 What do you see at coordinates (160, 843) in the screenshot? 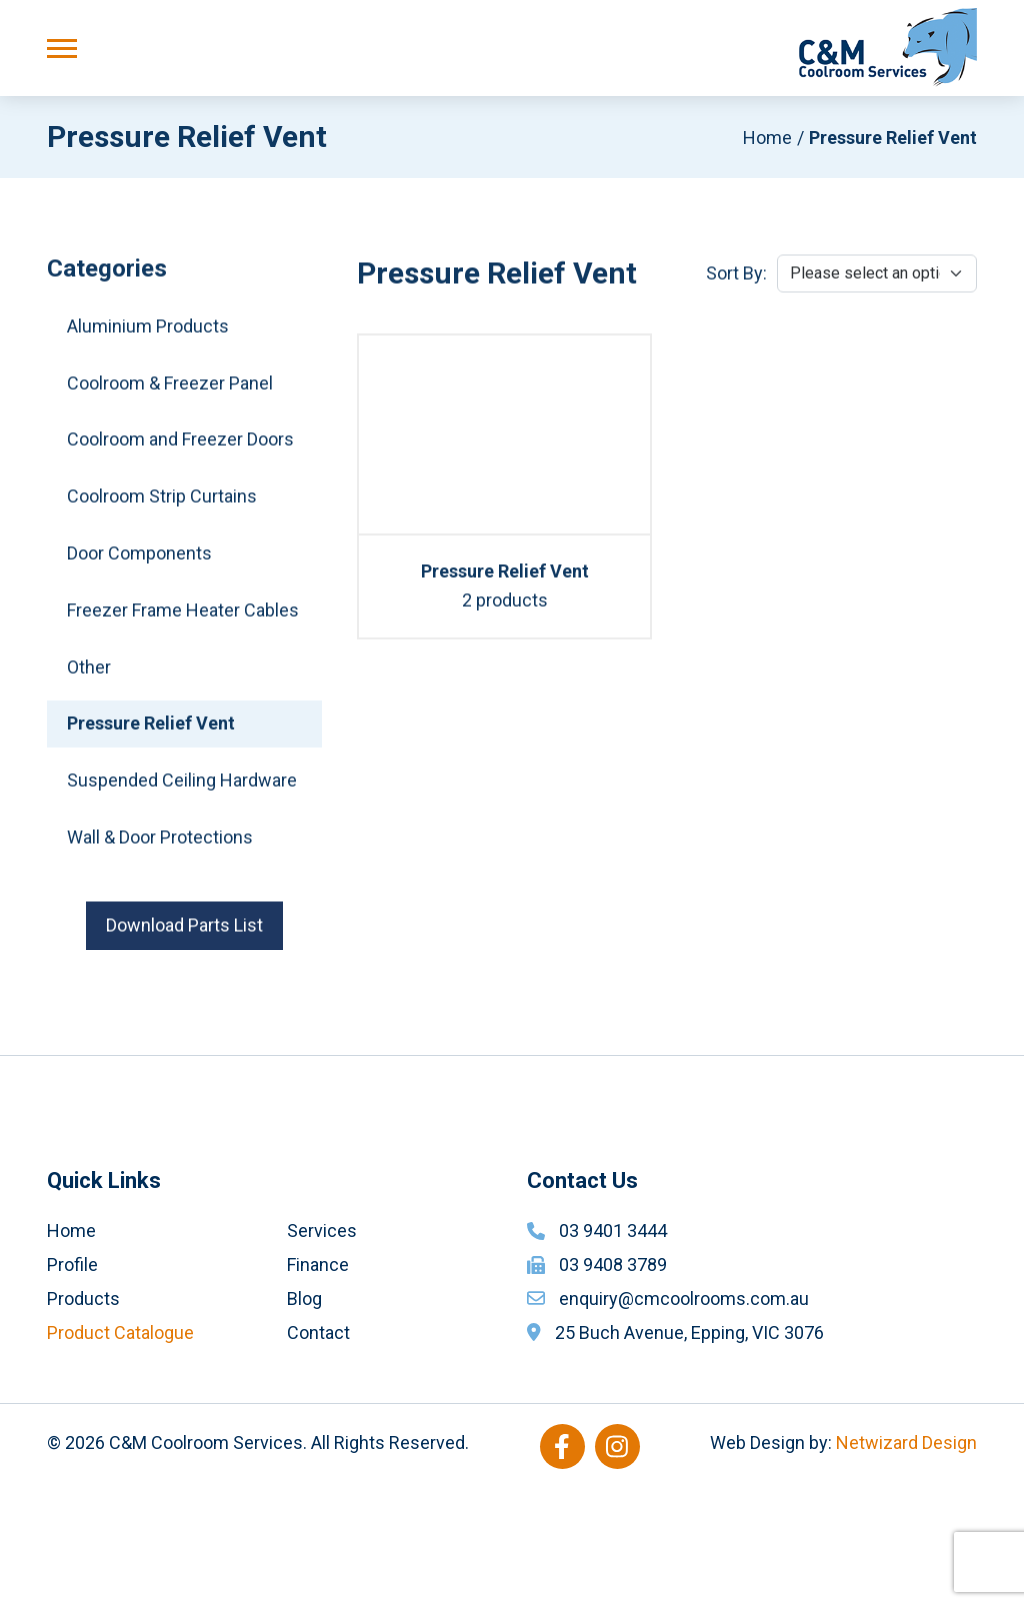
I see `Wall & Door Protections` at bounding box center [160, 843].